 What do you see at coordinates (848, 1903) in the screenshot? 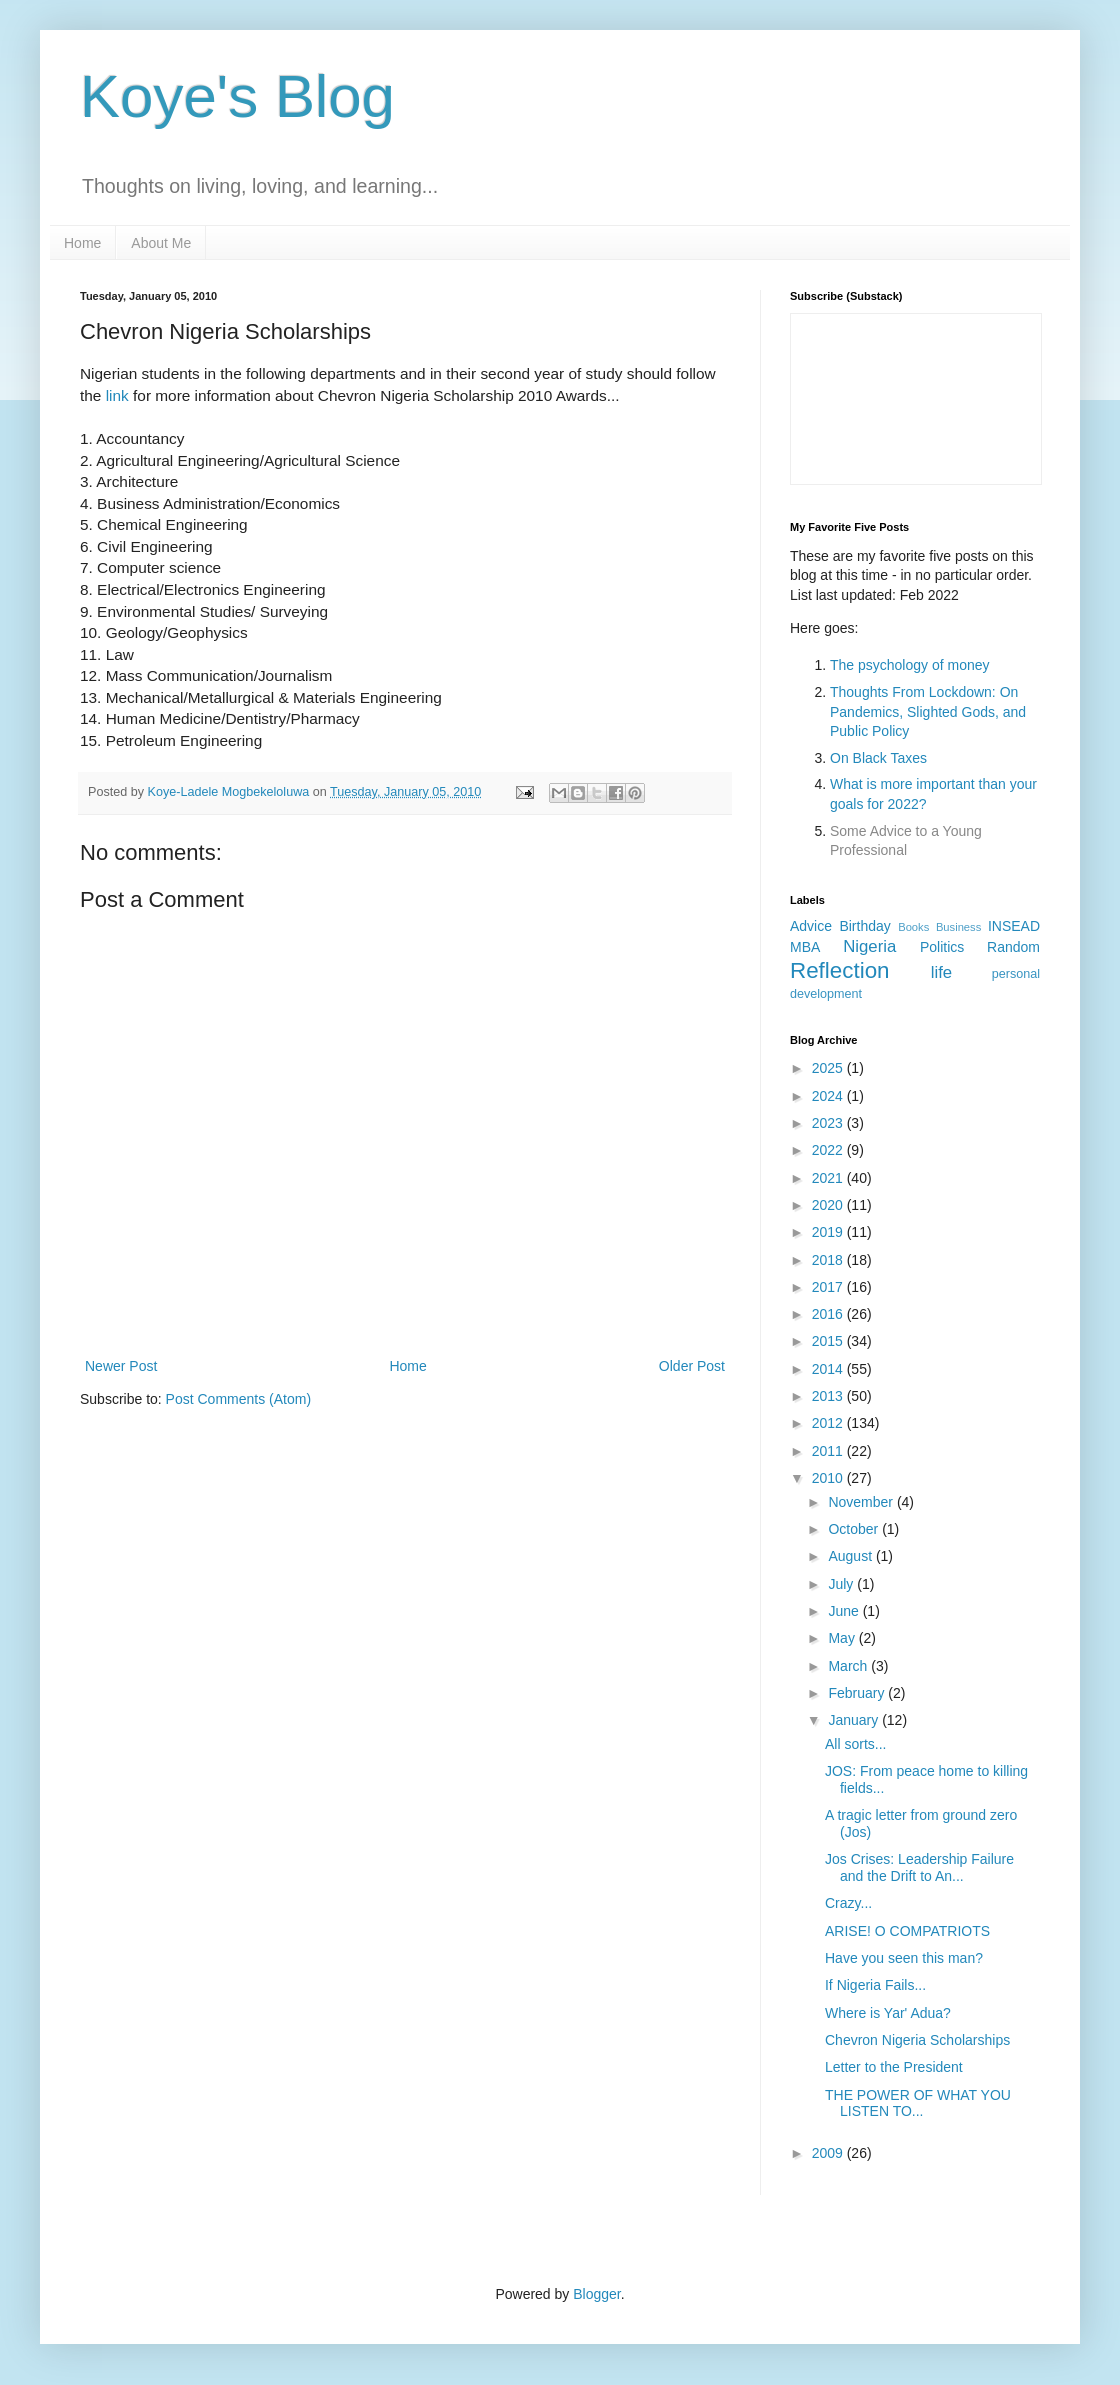
I see `Crazy...` at bounding box center [848, 1903].